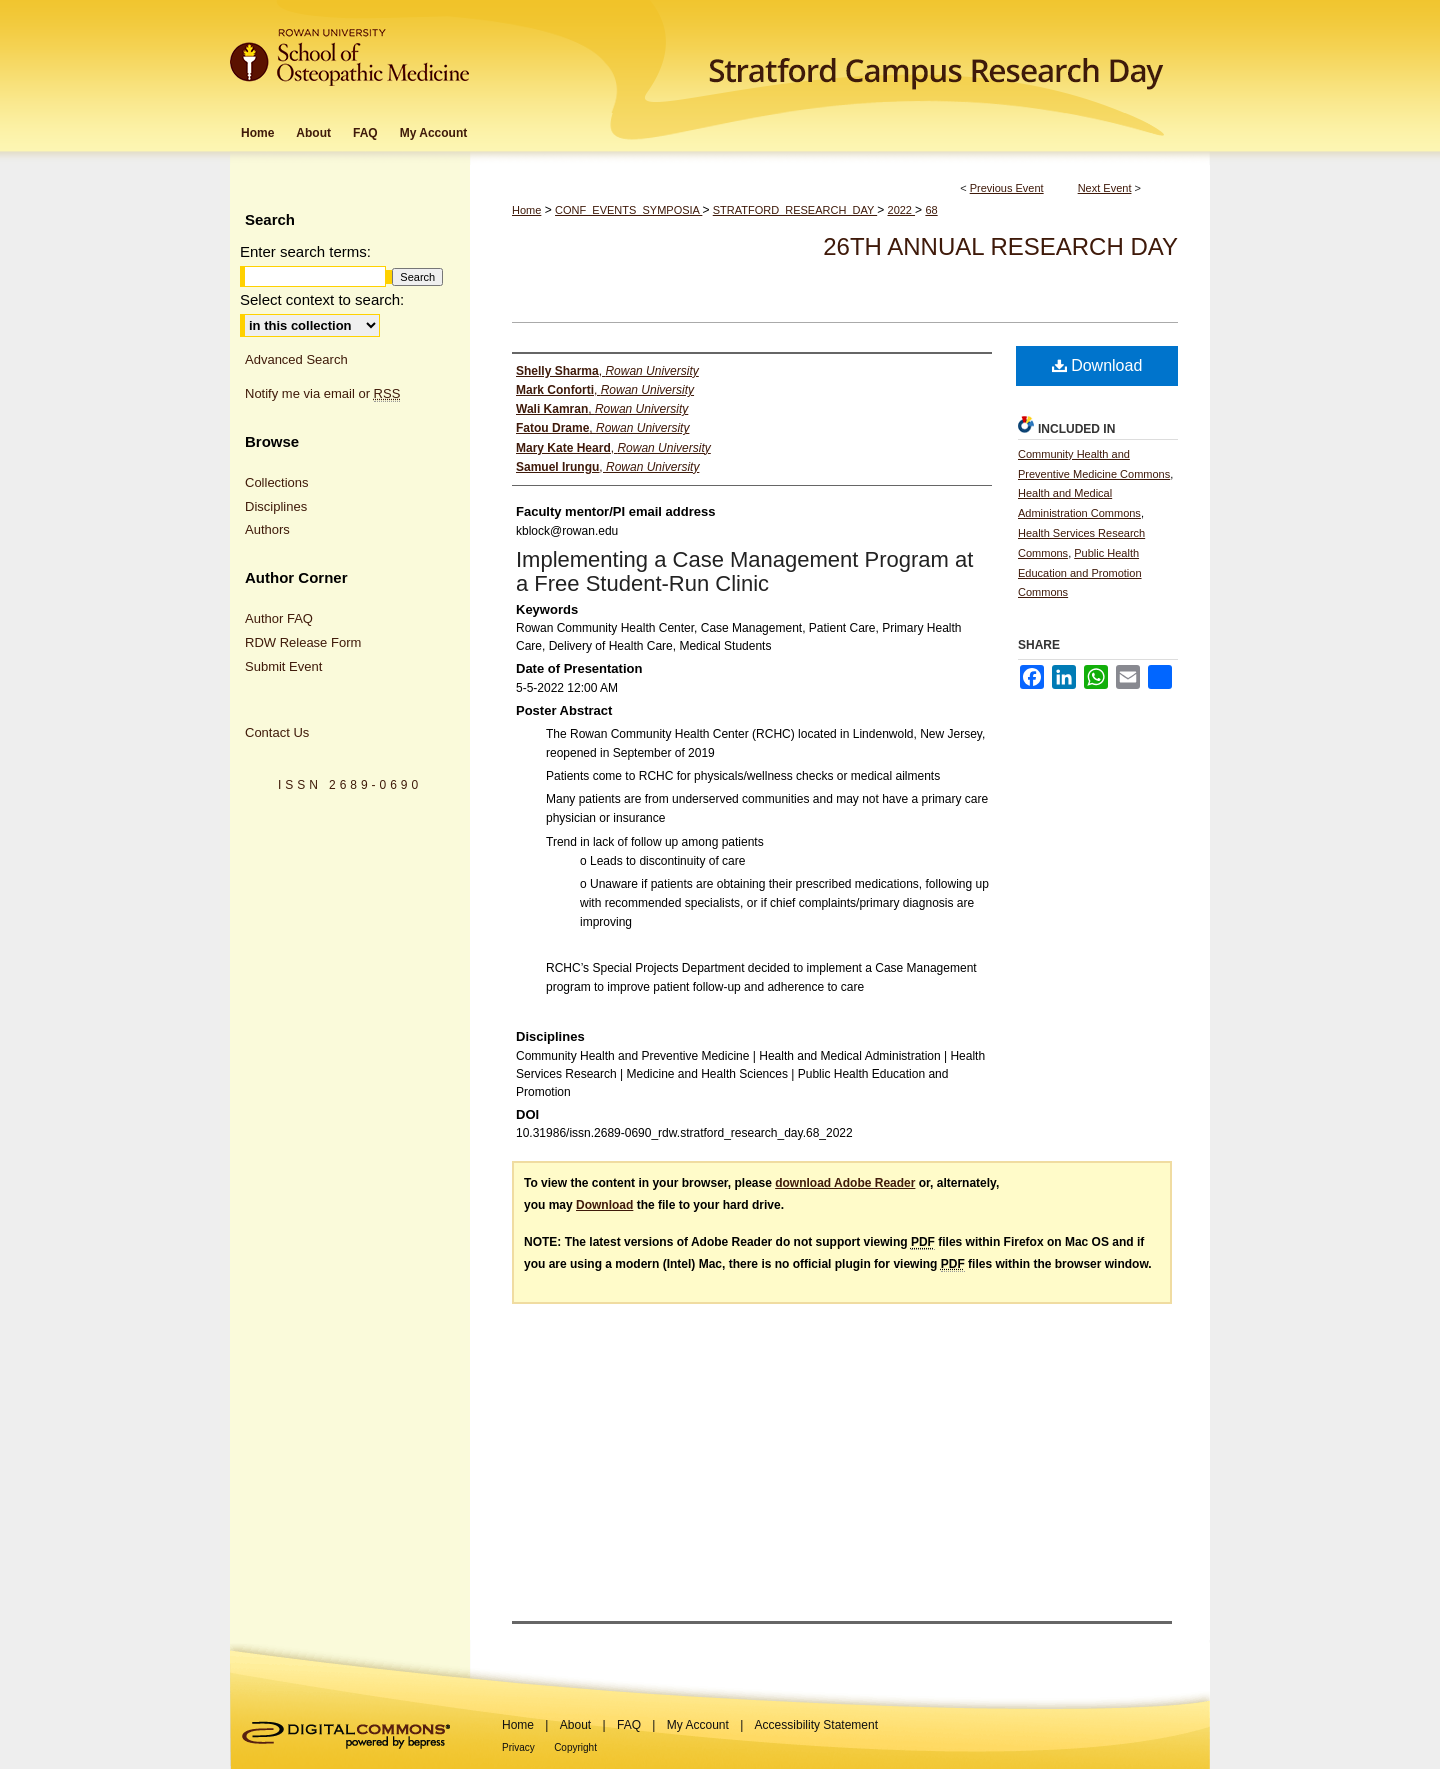 This screenshot has height=1769, width=1440. Describe the element at coordinates (1000, 246) in the screenshot. I see `26th Annual Research Day` at that location.